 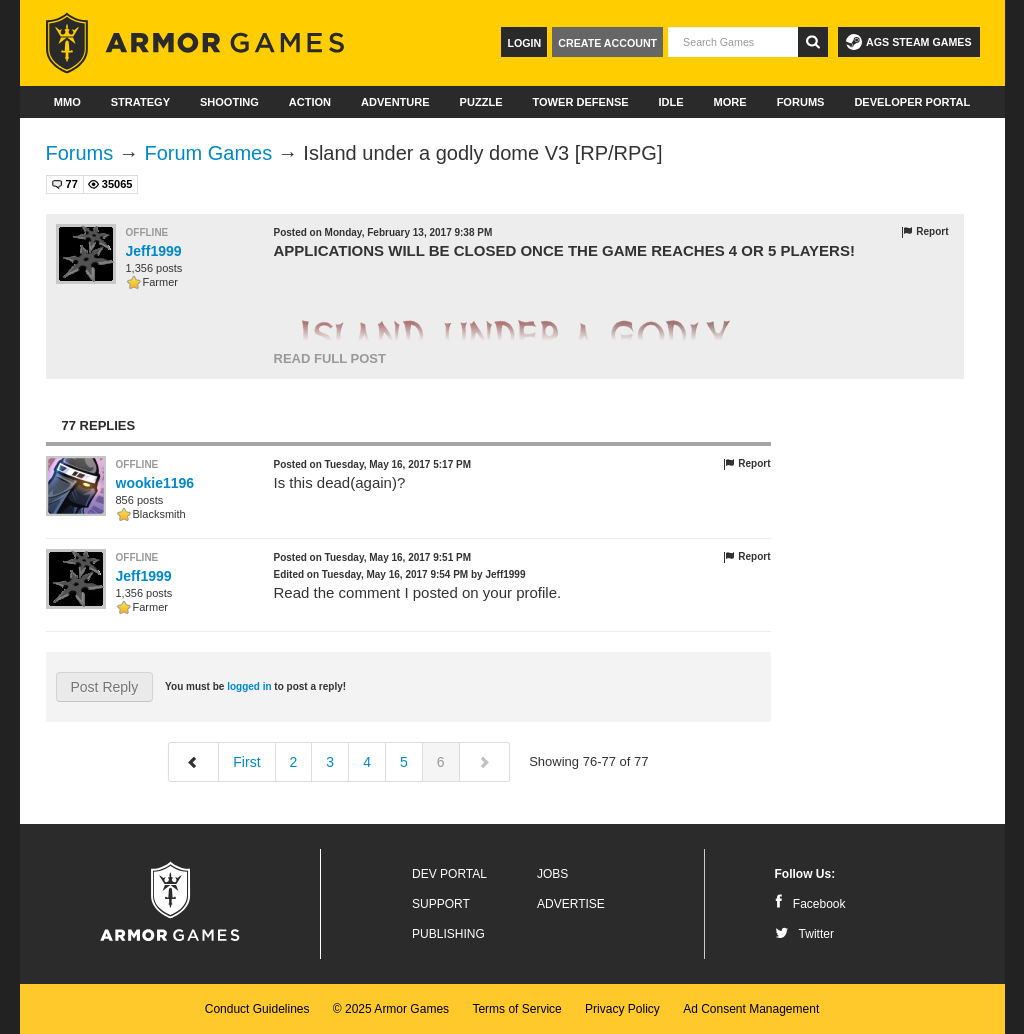 What do you see at coordinates (481, 102) in the screenshot?
I see `Puzzle` at bounding box center [481, 102].